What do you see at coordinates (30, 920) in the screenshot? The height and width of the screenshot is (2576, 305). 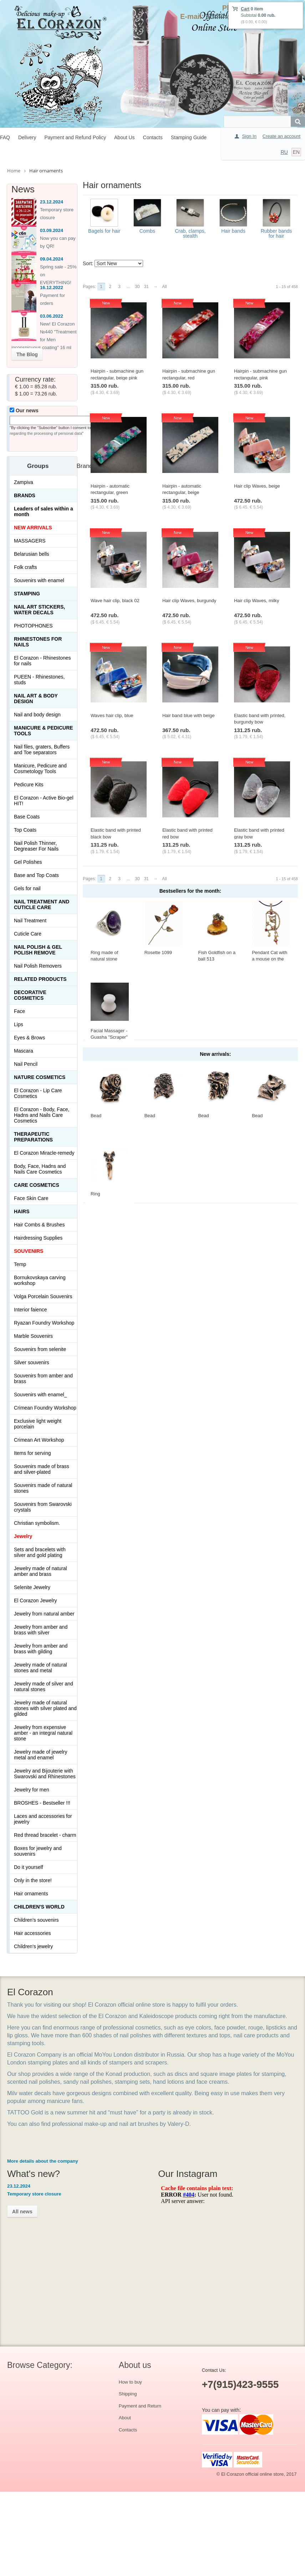 I see `Nail Treatment` at bounding box center [30, 920].